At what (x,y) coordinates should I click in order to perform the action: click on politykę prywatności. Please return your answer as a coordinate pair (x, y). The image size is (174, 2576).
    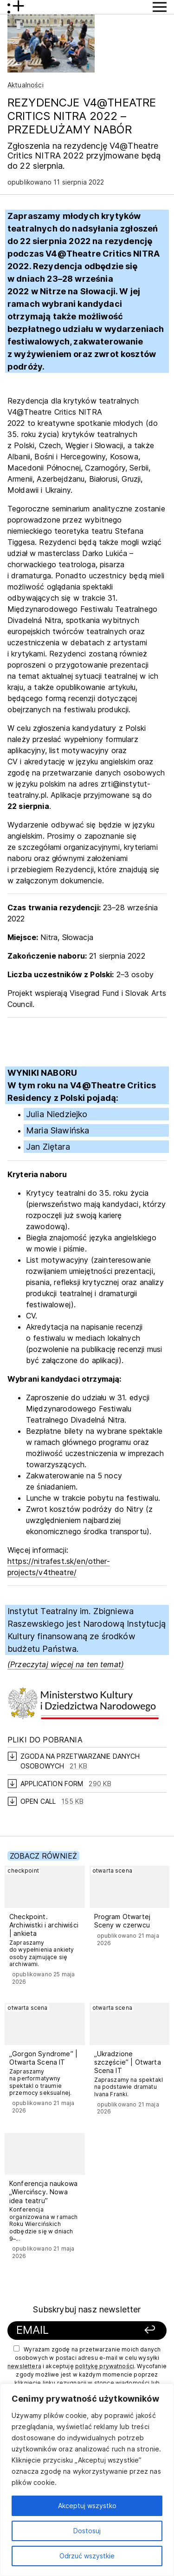
    Looking at the image, I should click on (104, 2366).